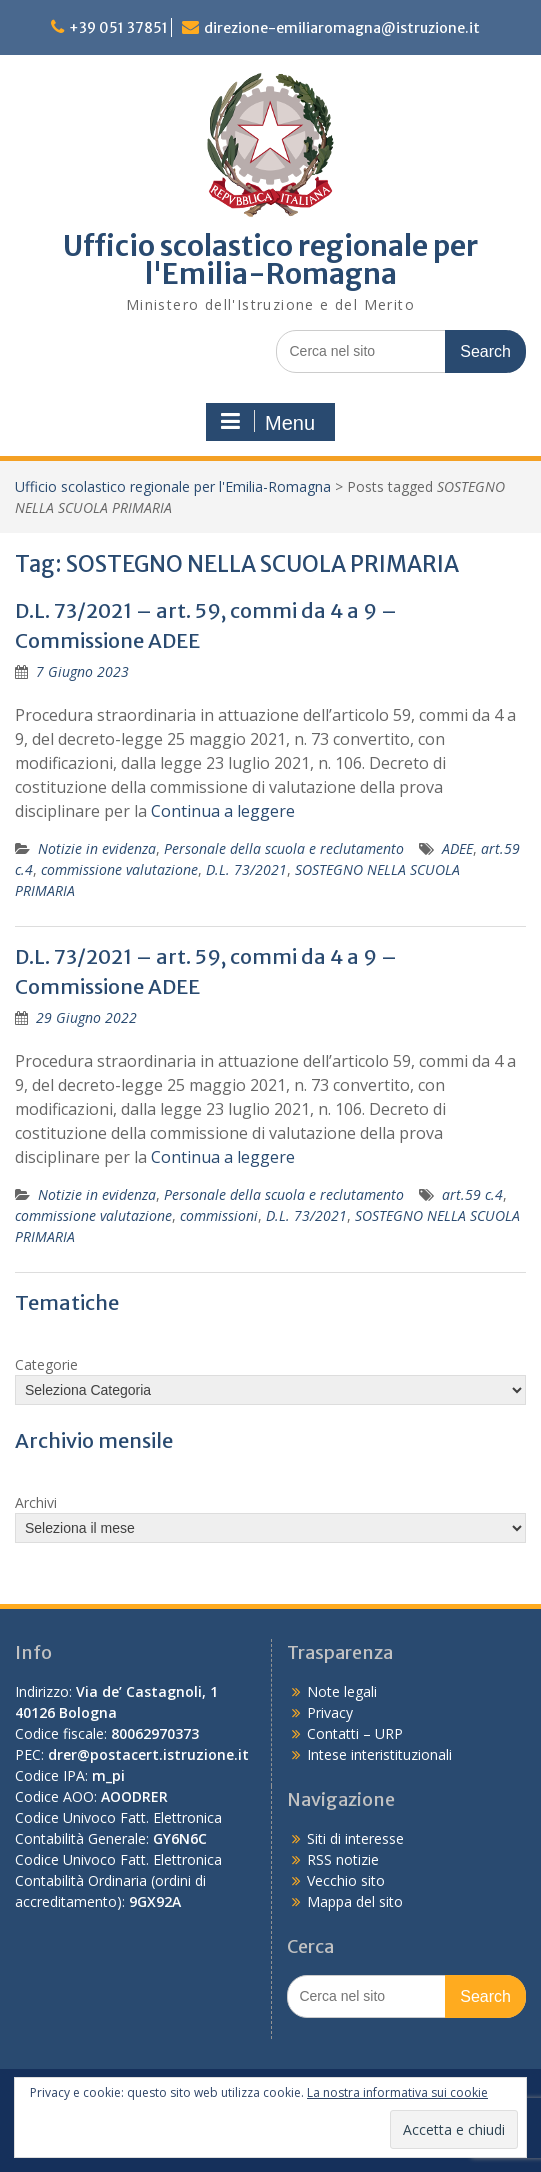 This screenshot has width=541, height=2172. Describe the element at coordinates (118, 28) in the screenshot. I see `+39 051 37851` at that location.